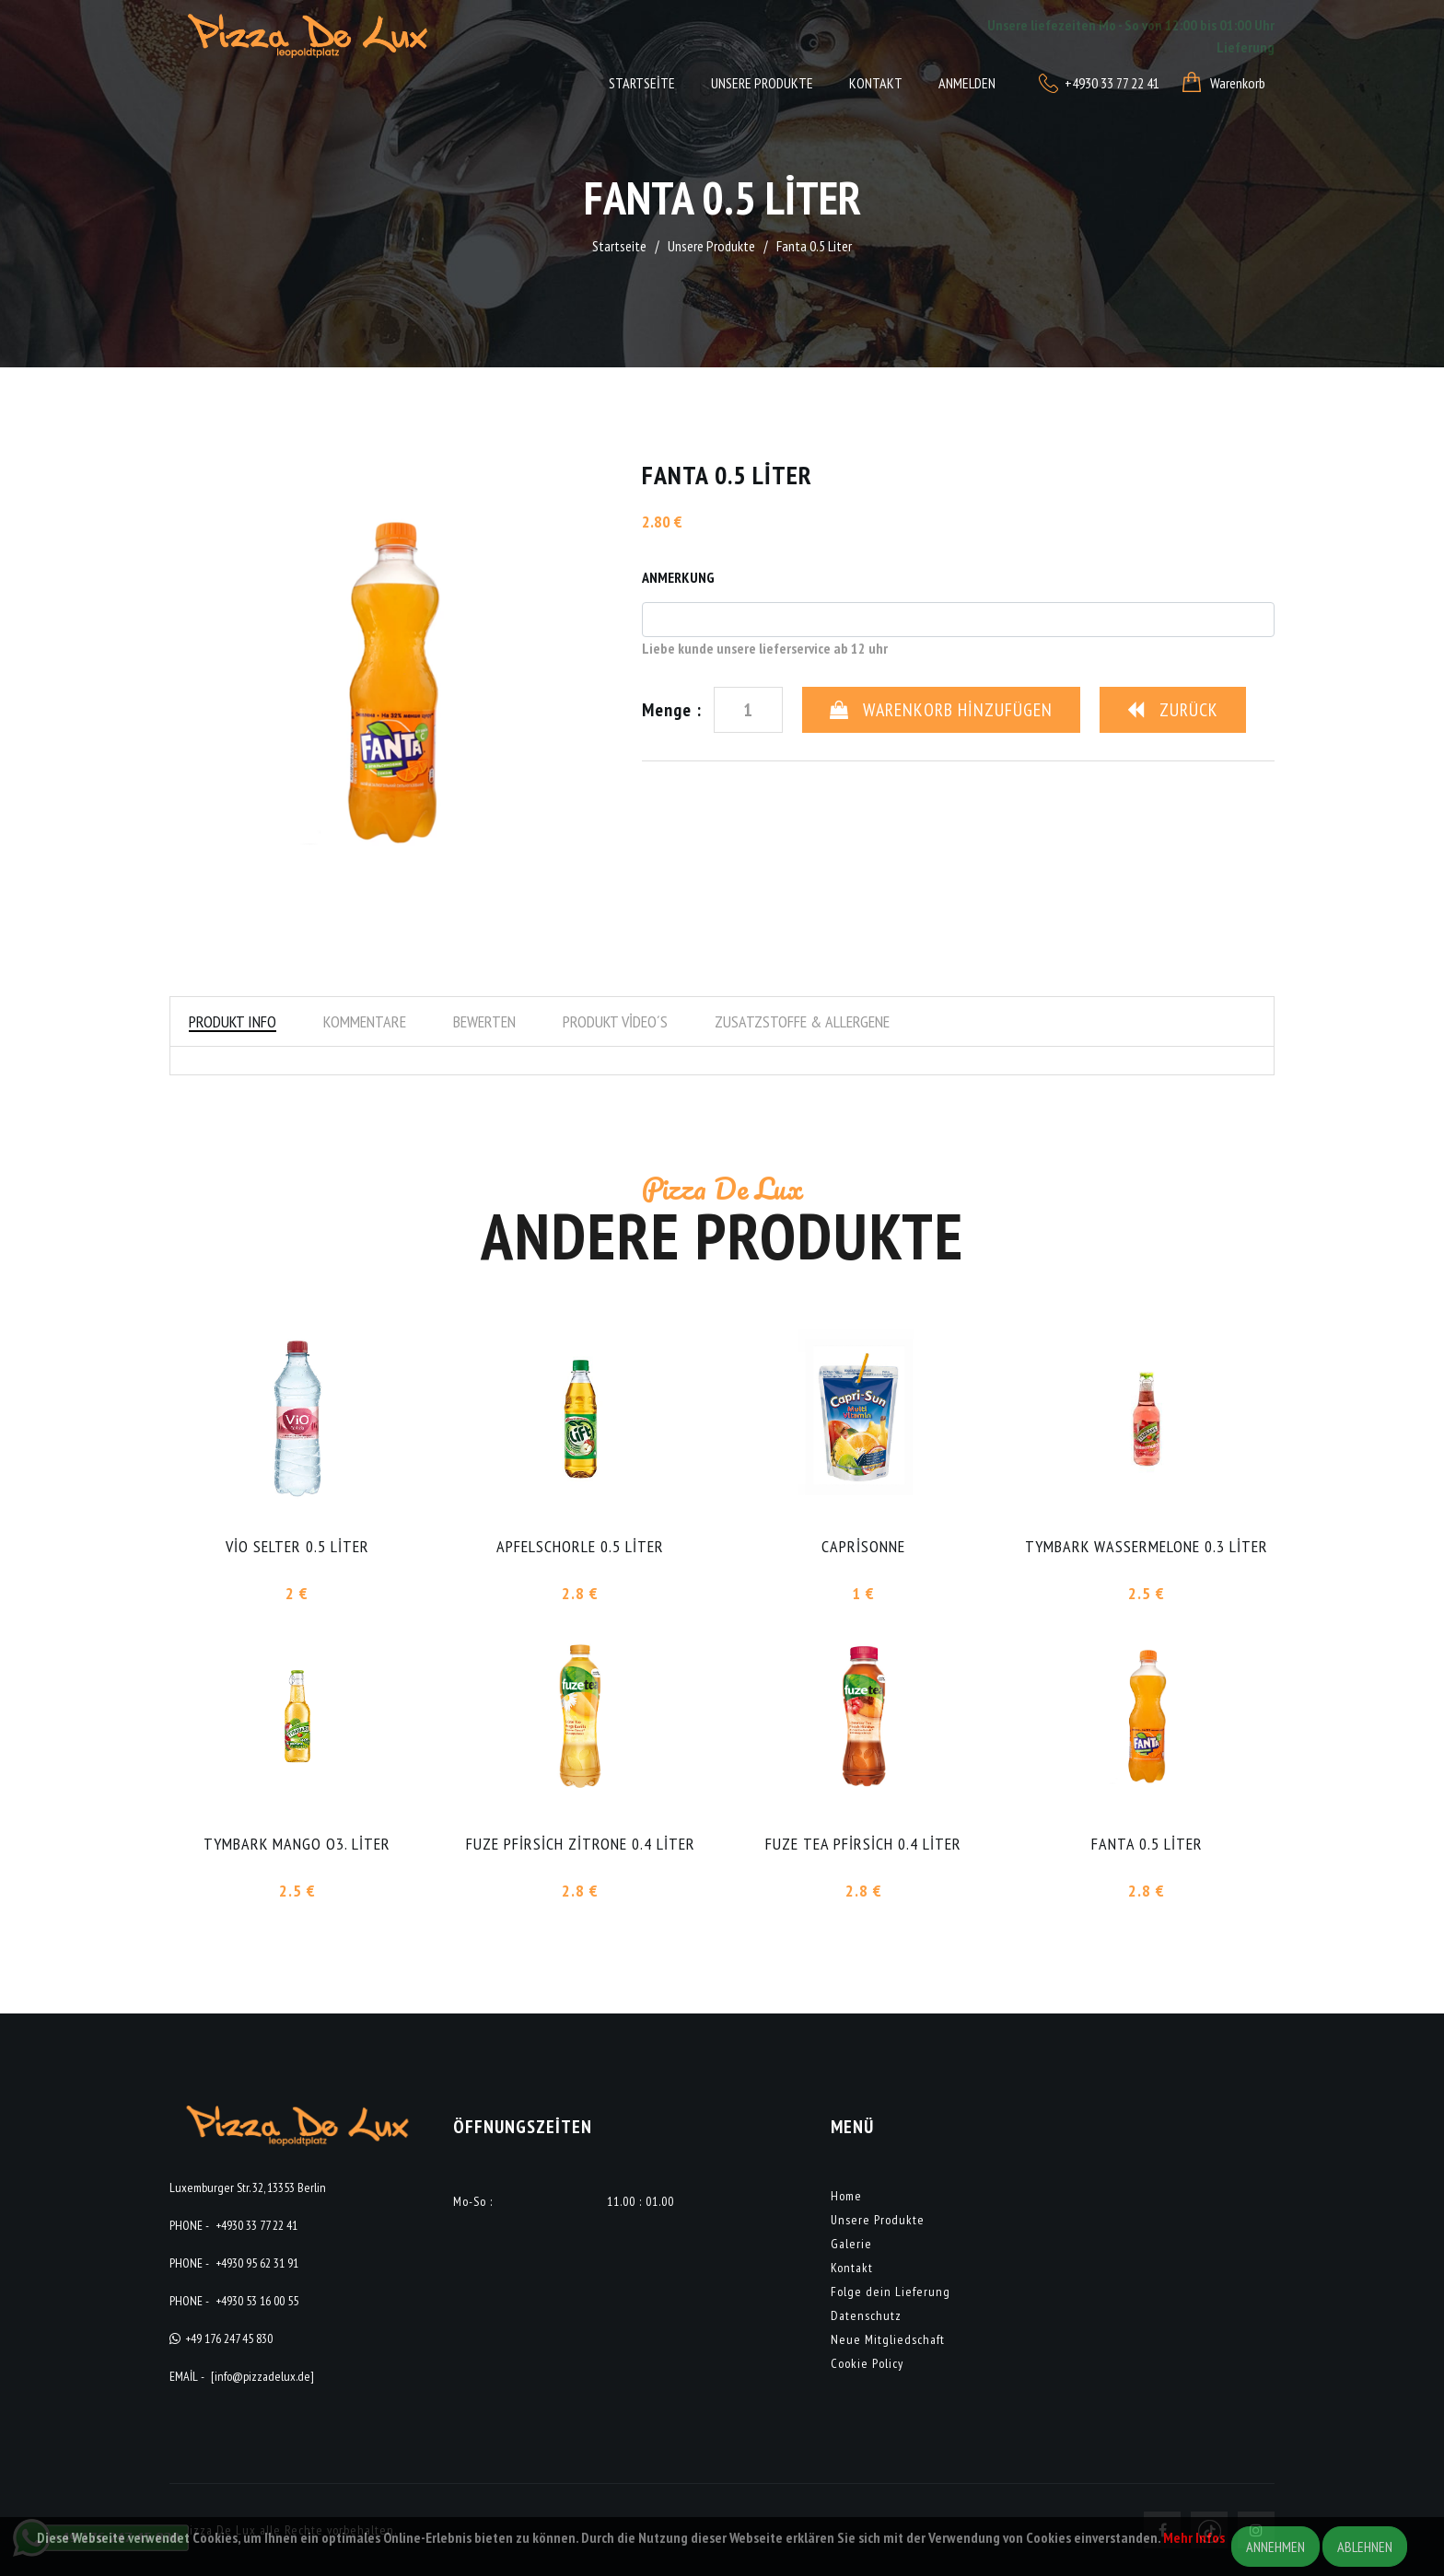 This screenshot has width=1444, height=2576. Describe the element at coordinates (1146, 1546) in the screenshot. I see `Tymbark Wassermelone 0.3 Liter` at that location.